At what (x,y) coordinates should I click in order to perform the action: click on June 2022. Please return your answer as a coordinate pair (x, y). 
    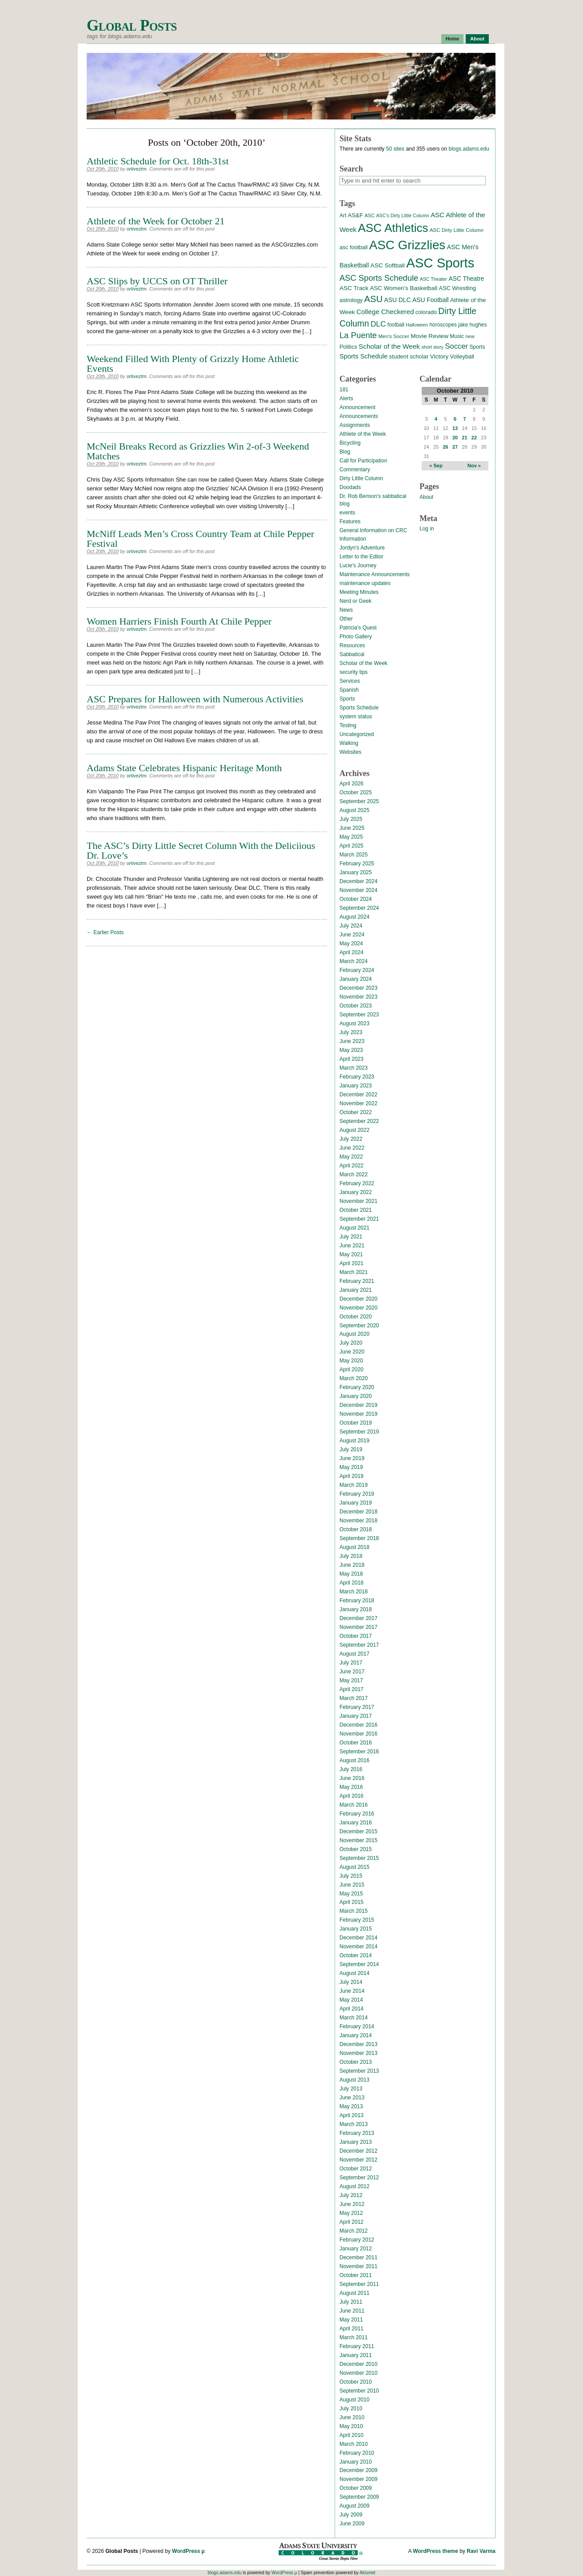
    Looking at the image, I should click on (351, 1148).